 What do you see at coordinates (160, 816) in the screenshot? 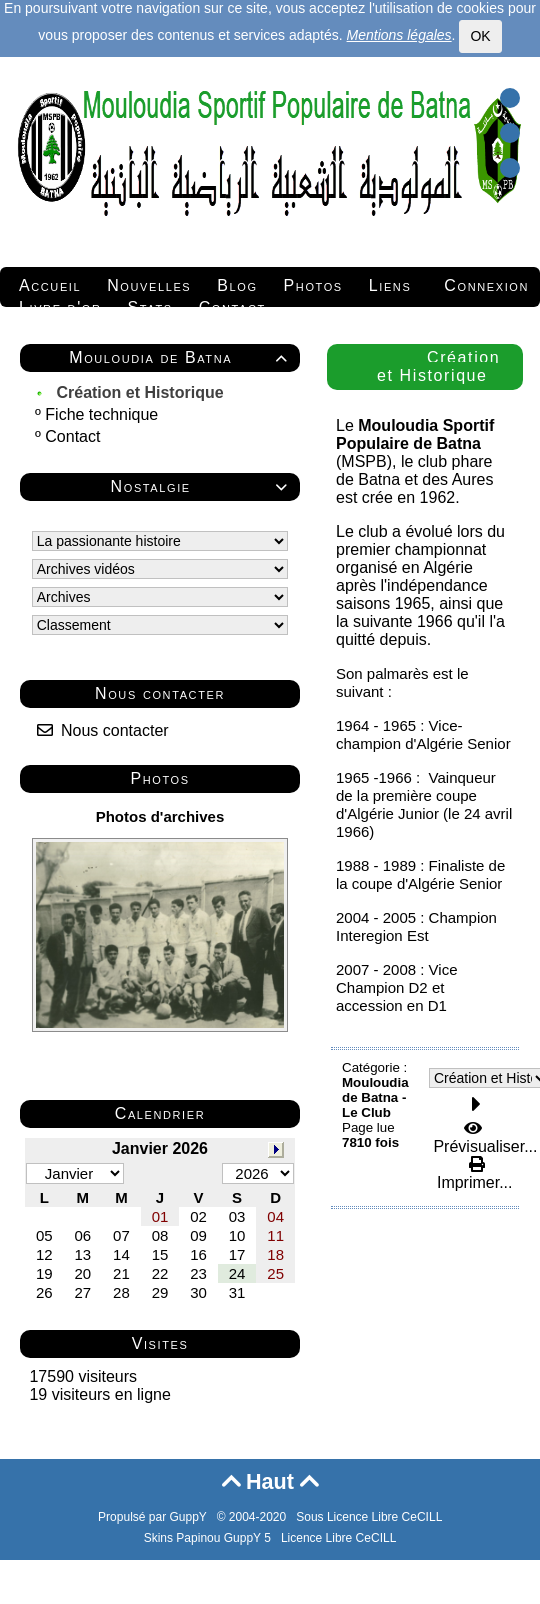
I see `Photos d'archives` at bounding box center [160, 816].